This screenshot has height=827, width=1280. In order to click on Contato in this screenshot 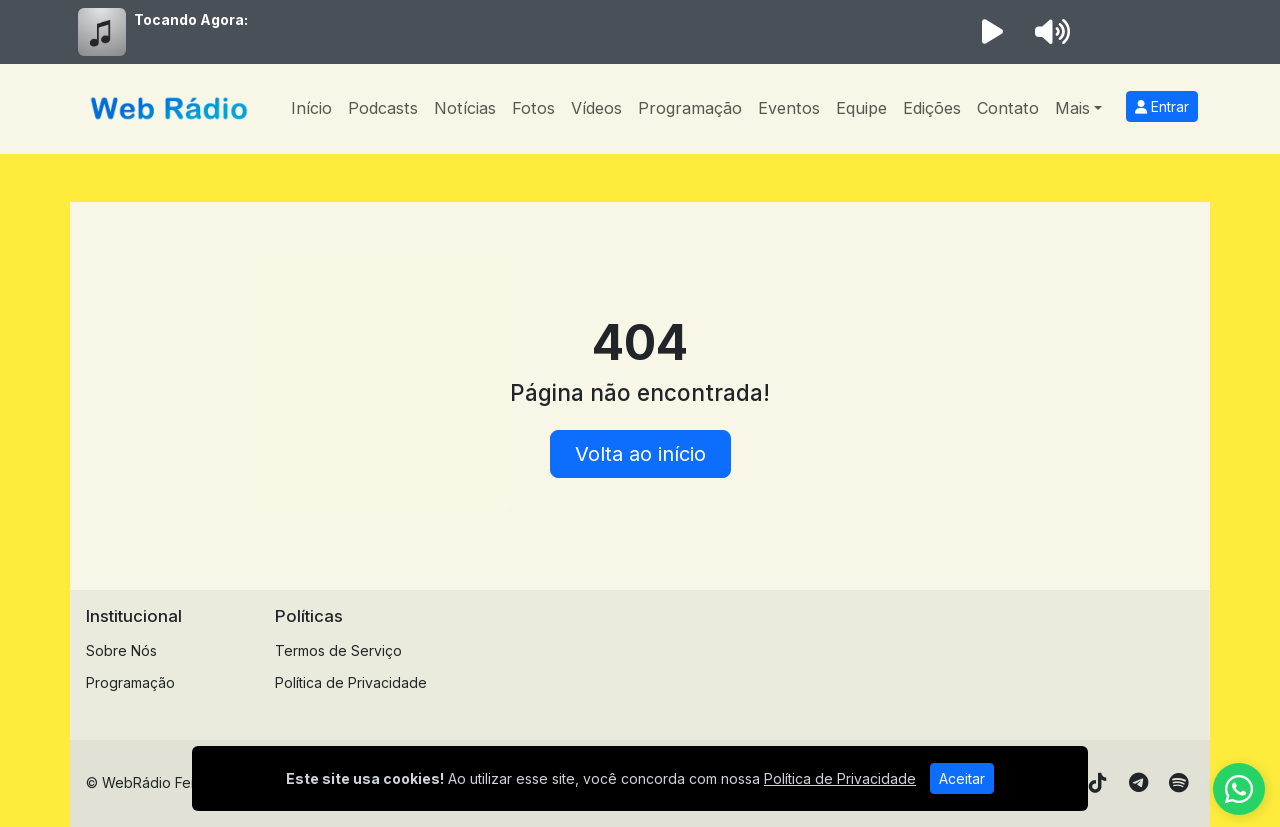, I will do `click(1008, 108)`.